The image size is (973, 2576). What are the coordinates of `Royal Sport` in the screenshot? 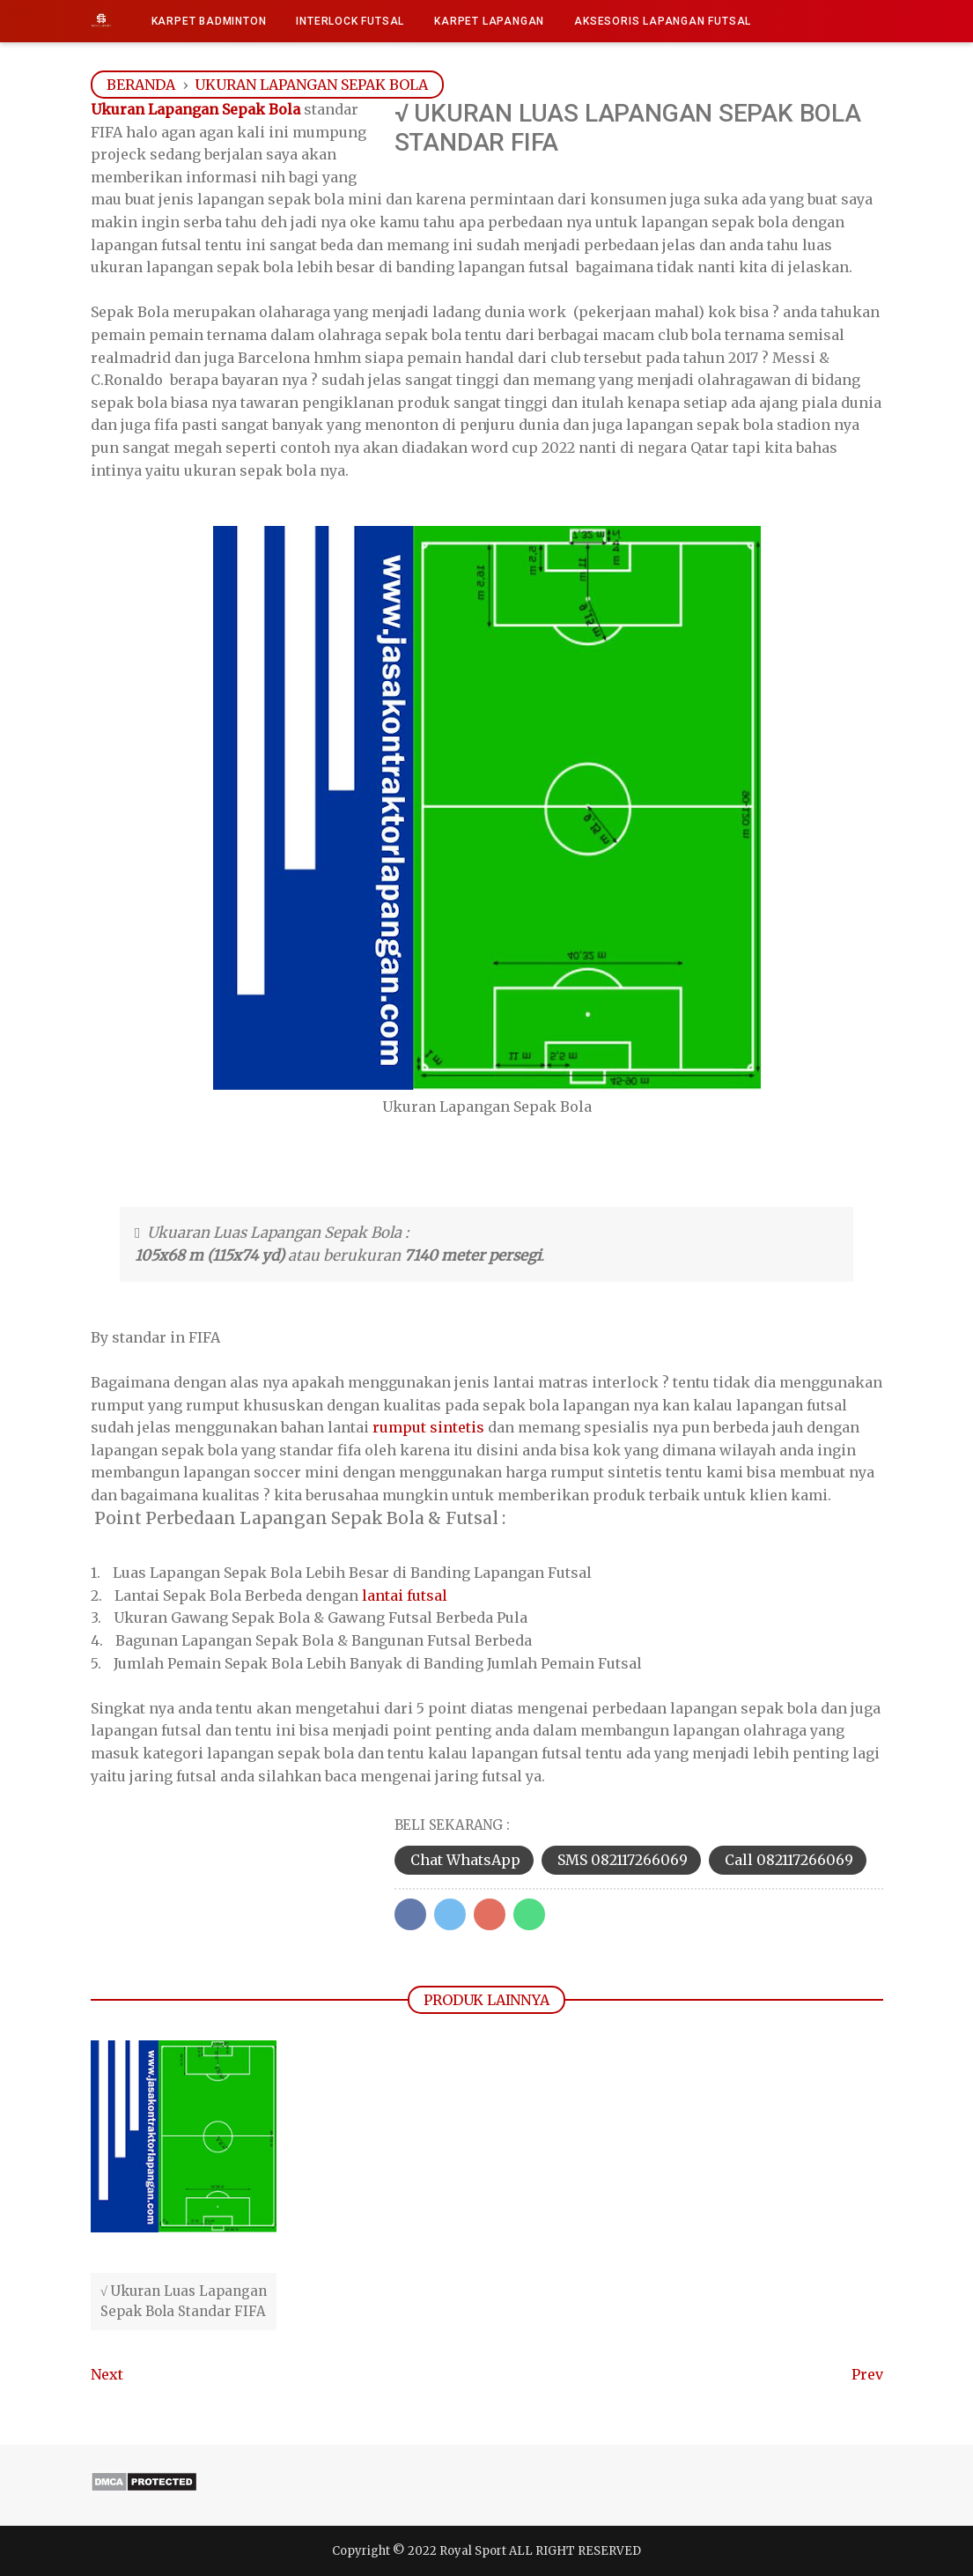 It's located at (472, 2550).